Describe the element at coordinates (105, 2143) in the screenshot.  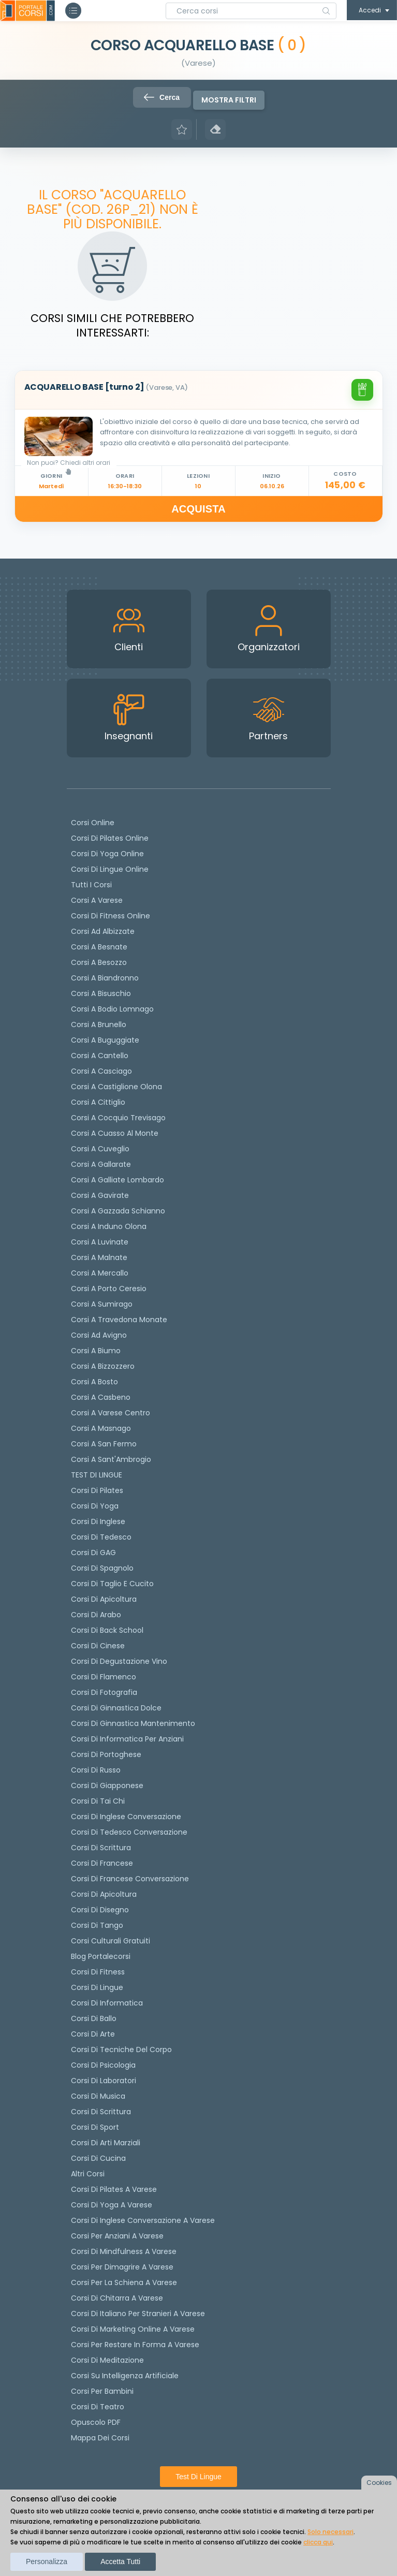
I see `Corsi di Arti Marziali` at that location.